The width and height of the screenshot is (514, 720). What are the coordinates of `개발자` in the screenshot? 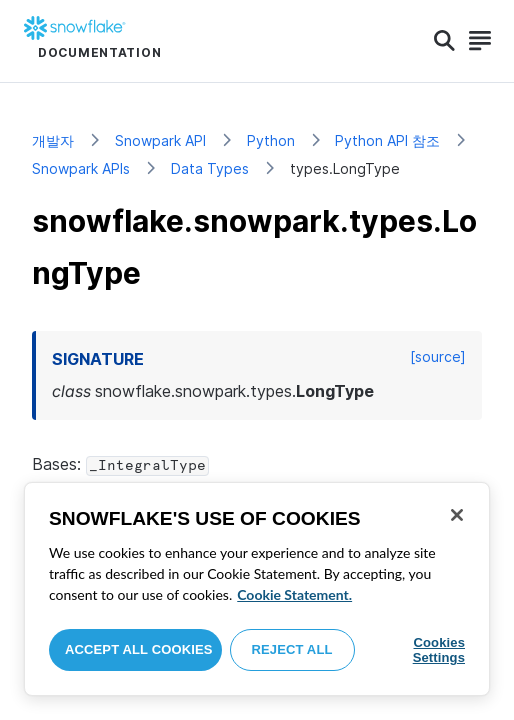 It's located at (53, 140).